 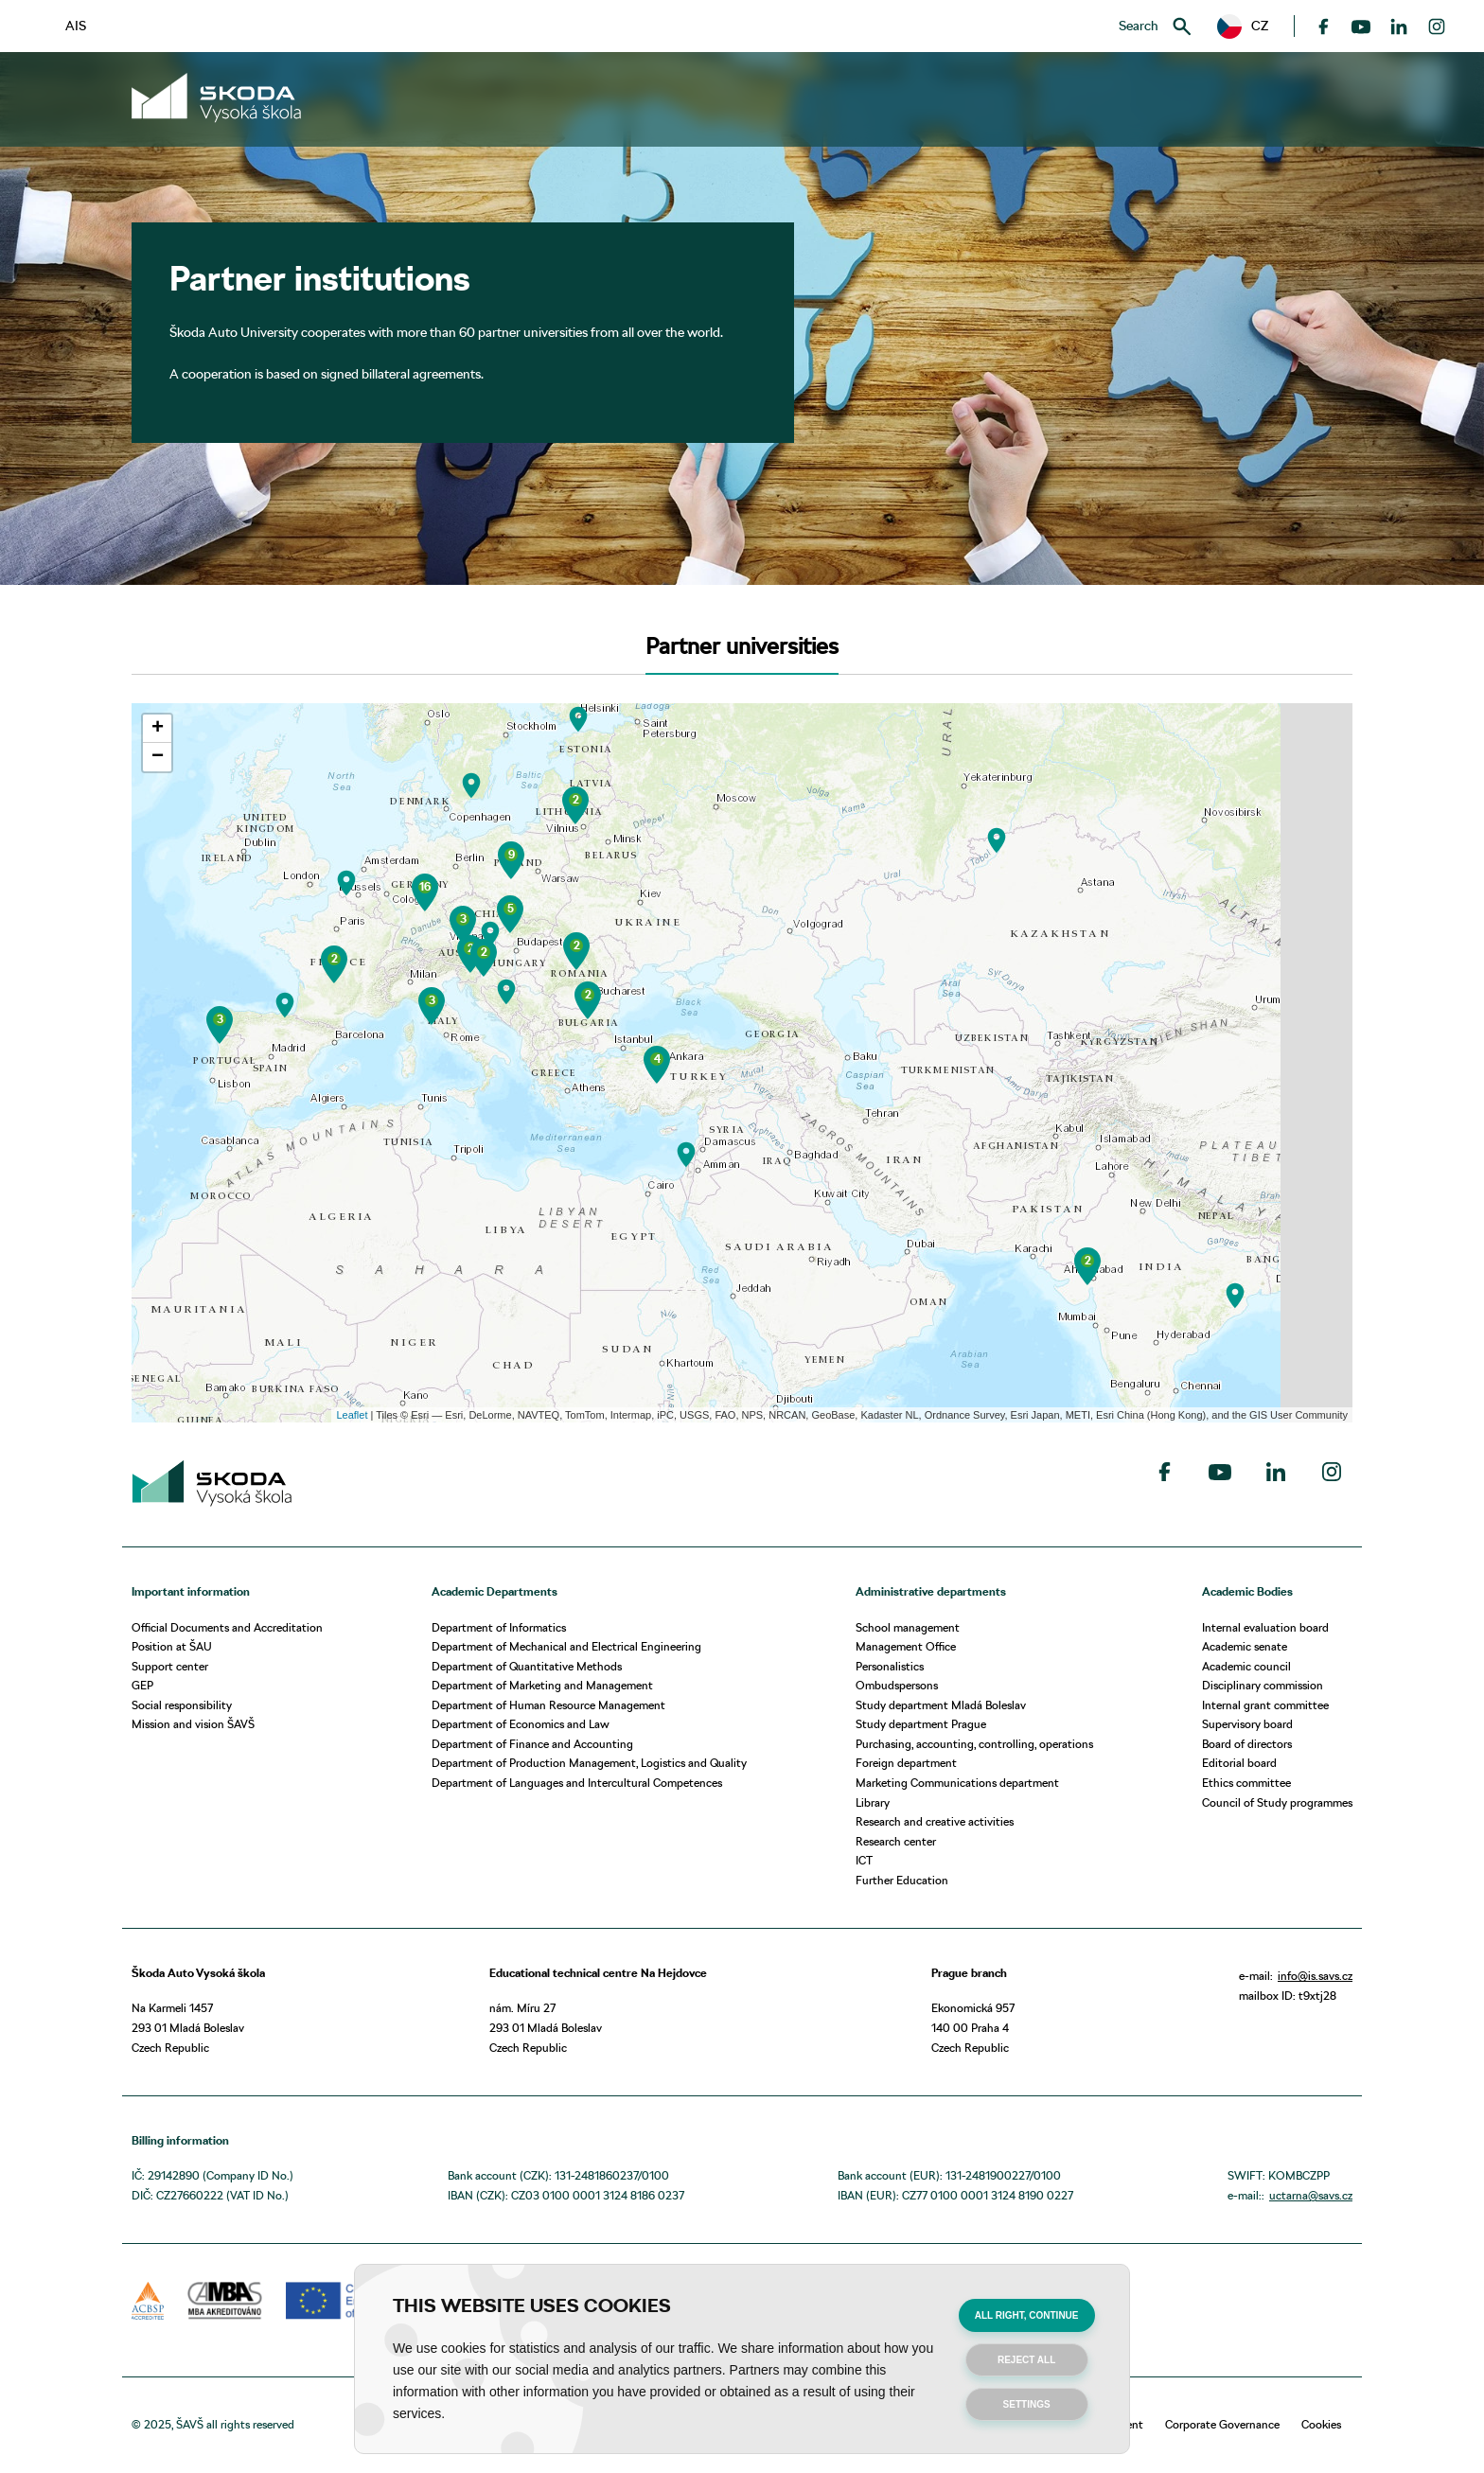 I want to click on Research and creative activities, so click(x=935, y=1821).